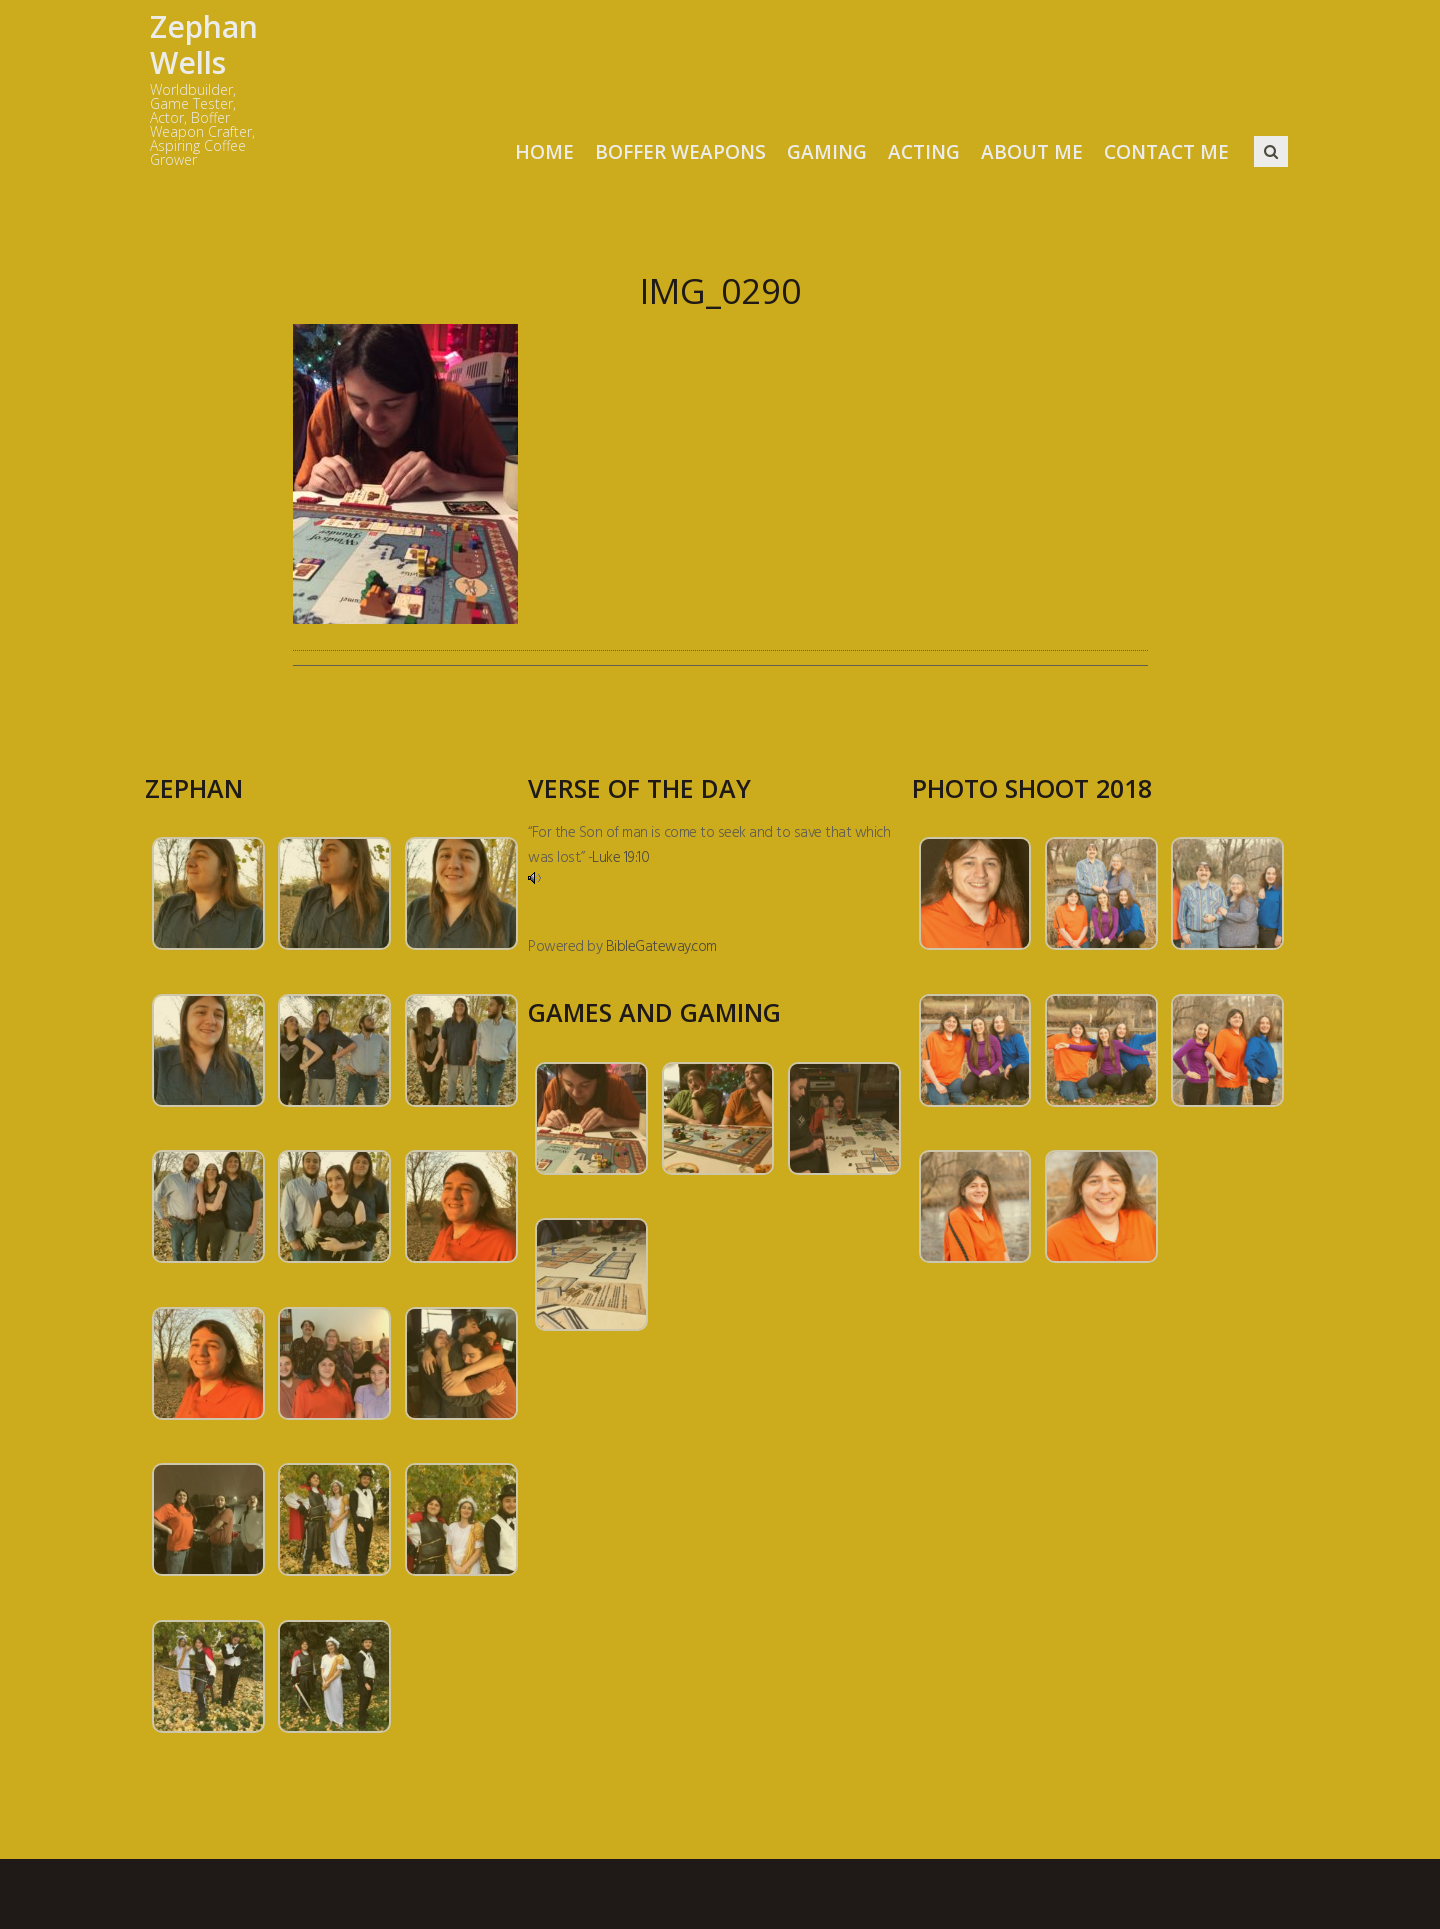 This screenshot has height=1929, width=1440. What do you see at coordinates (620, 858) in the screenshot?
I see `Luke 19:10` at bounding box center [620, 858].